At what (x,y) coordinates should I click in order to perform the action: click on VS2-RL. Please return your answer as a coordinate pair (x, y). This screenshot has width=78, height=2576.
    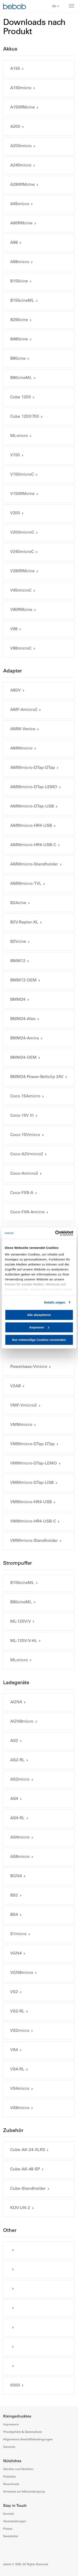
    Looking at the image, I should click on (17, 2011).